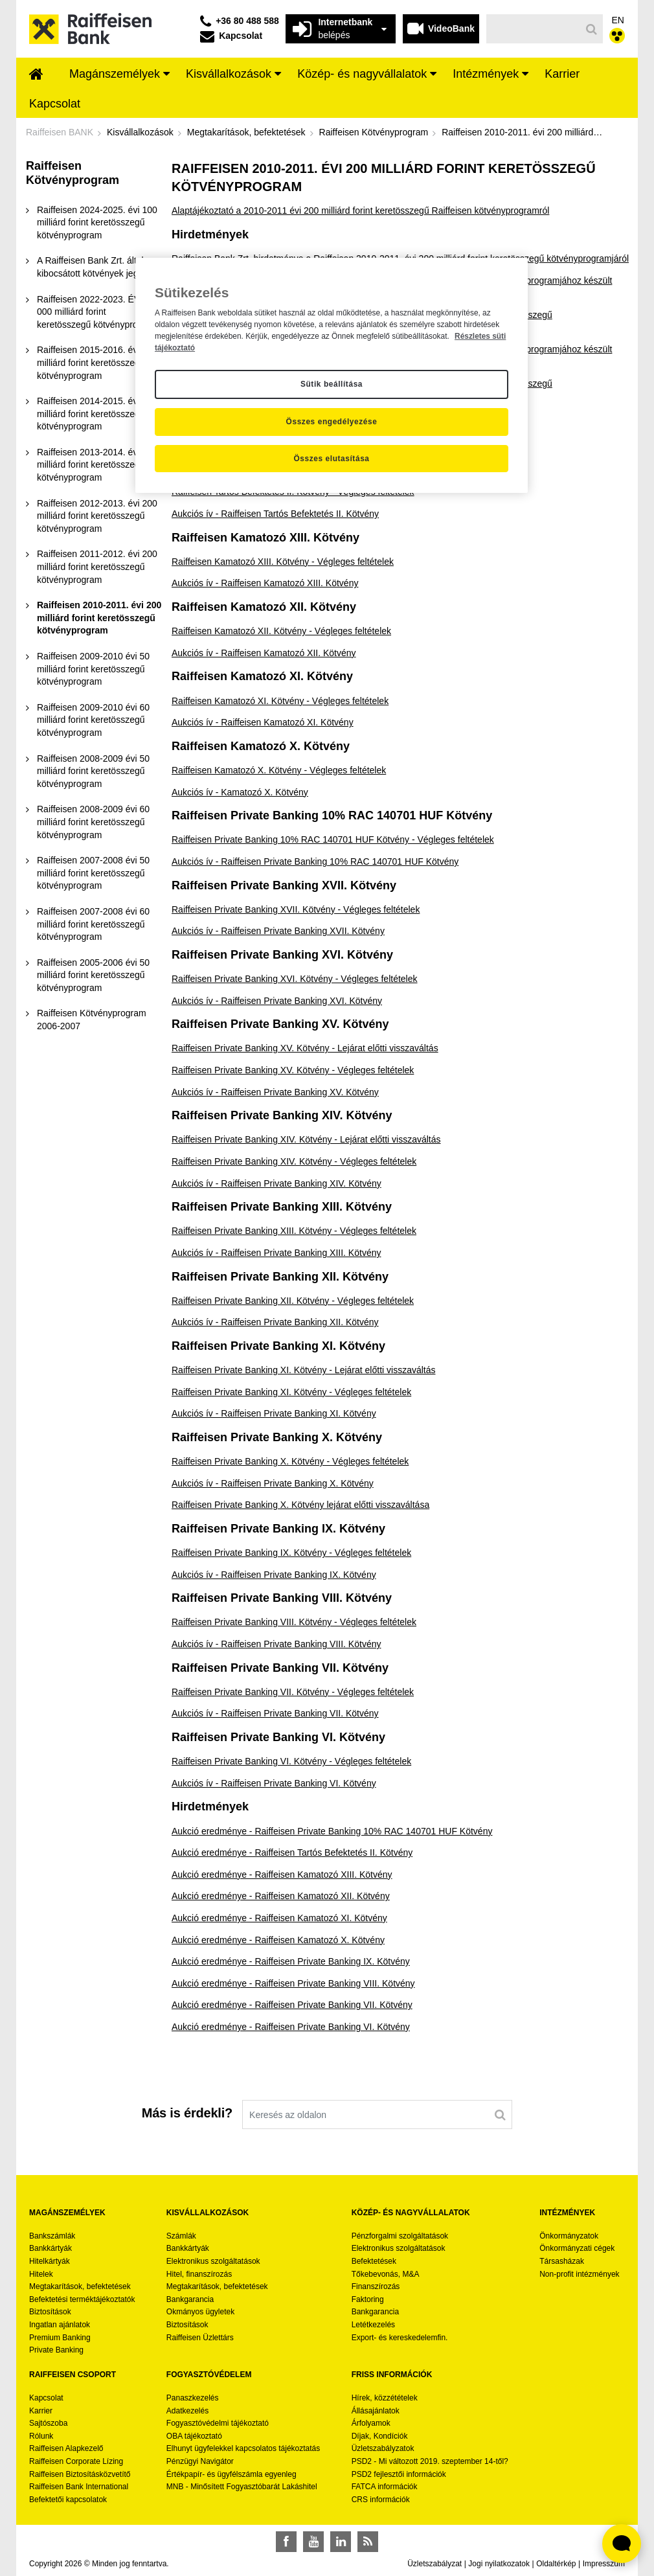 Image resolution: width=654 pixels, height=2576 pixels. Describe the element at coordinates (200, 2311) in the screenshot. I see `Okmányos ügyletek` at that location.